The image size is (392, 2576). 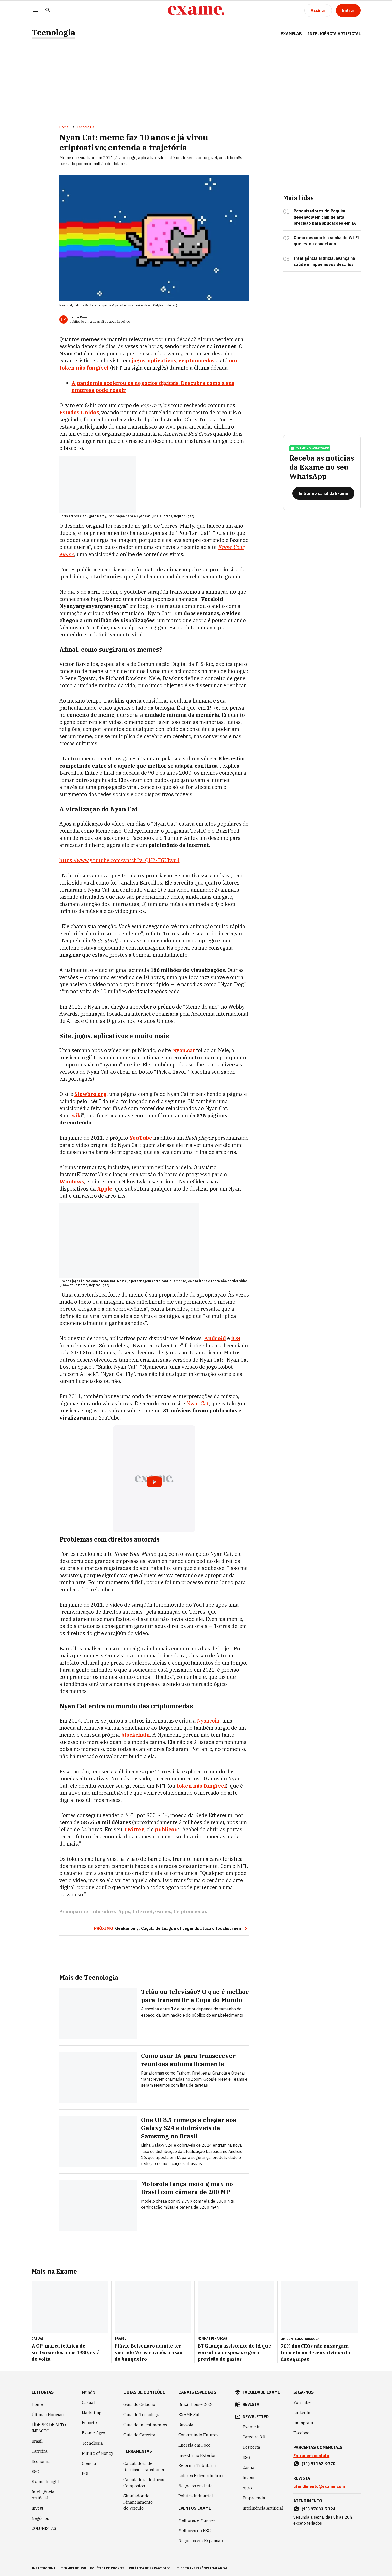 I want to click on https://www.youtube.com/watch?v=QH2-TGUlwu4, so click(x=119, y=861).